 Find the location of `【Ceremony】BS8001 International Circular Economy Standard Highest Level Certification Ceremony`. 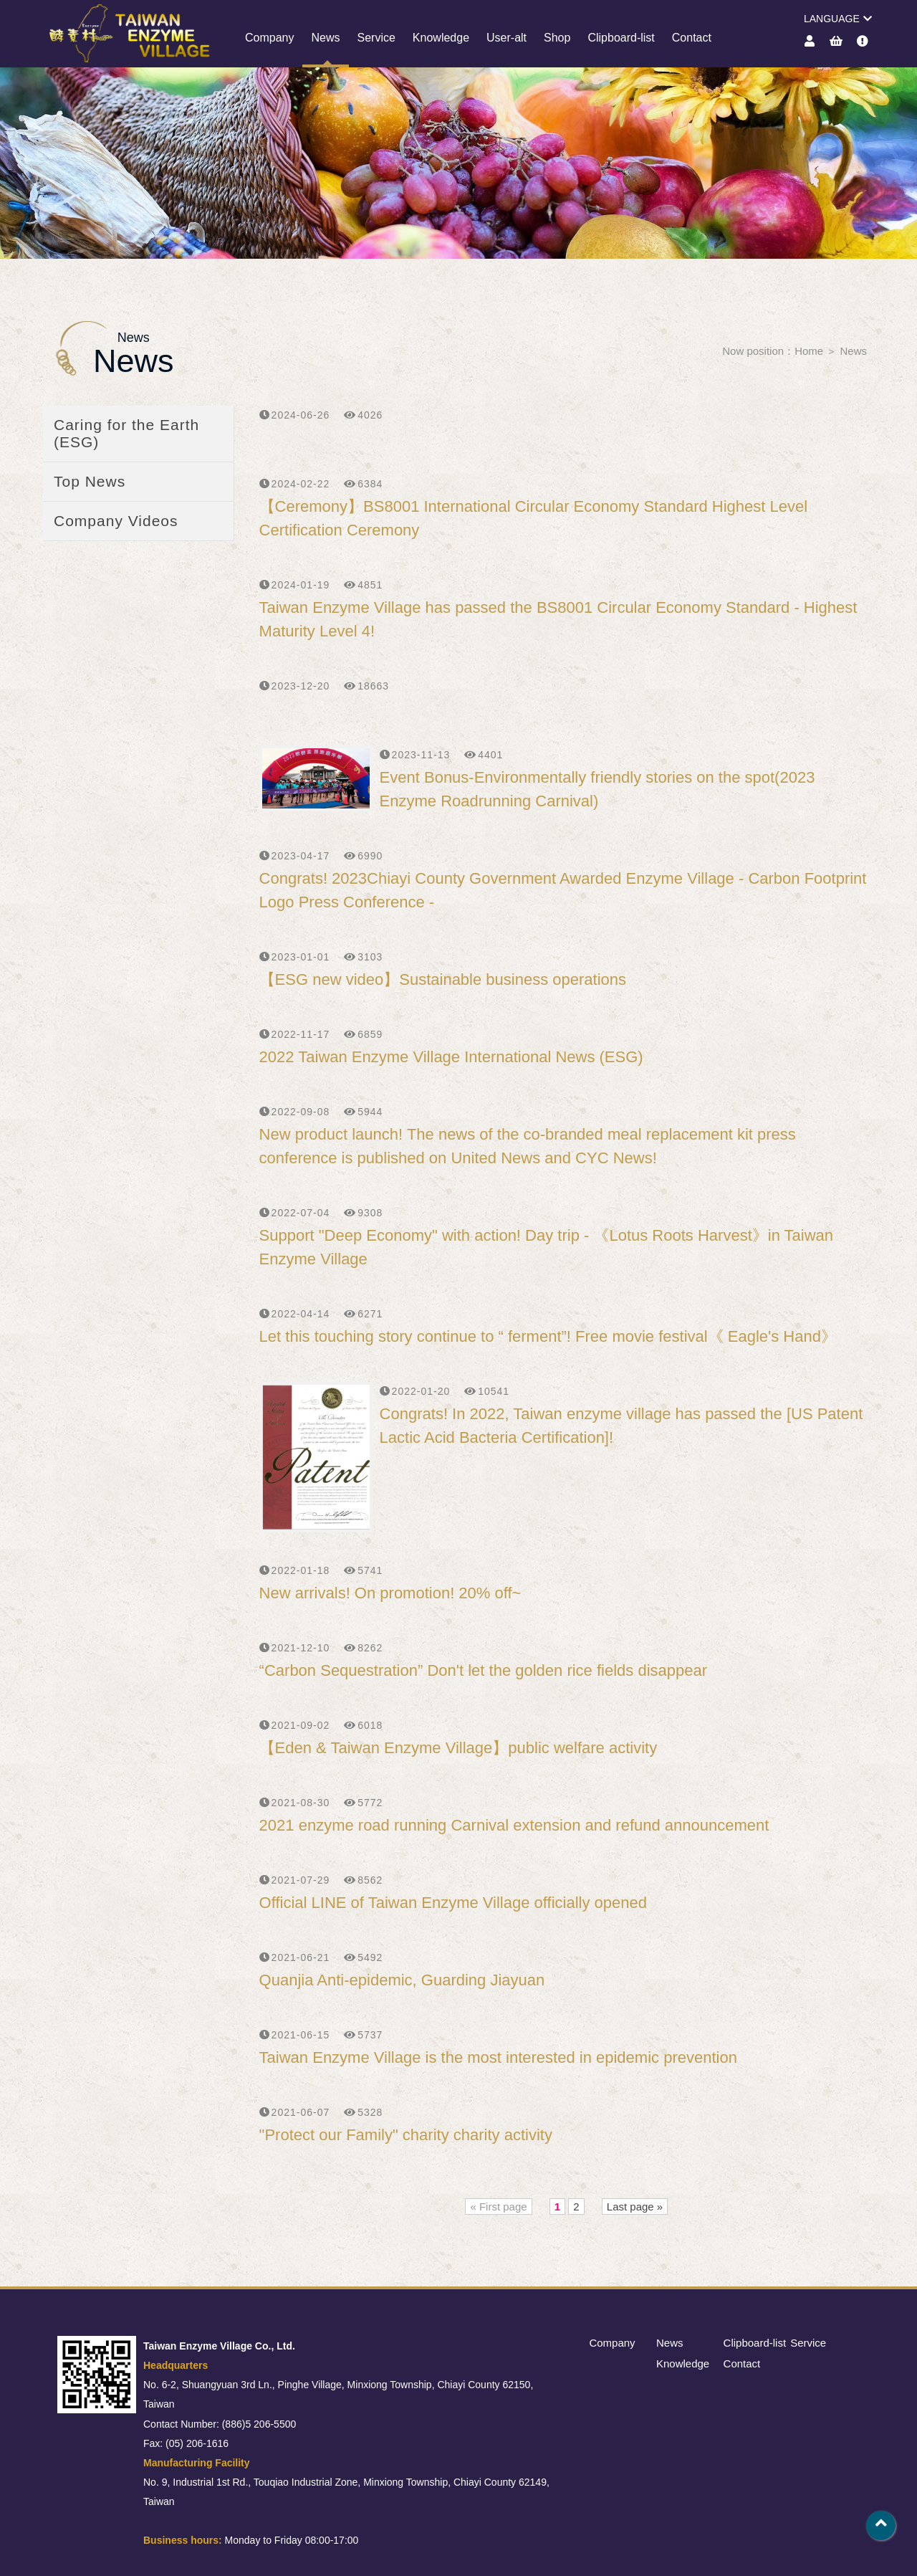

【Ceremony】BS8001 International Circular Economy Standard Highest Level Certification Ceremony is located at coordinates (533, 518).